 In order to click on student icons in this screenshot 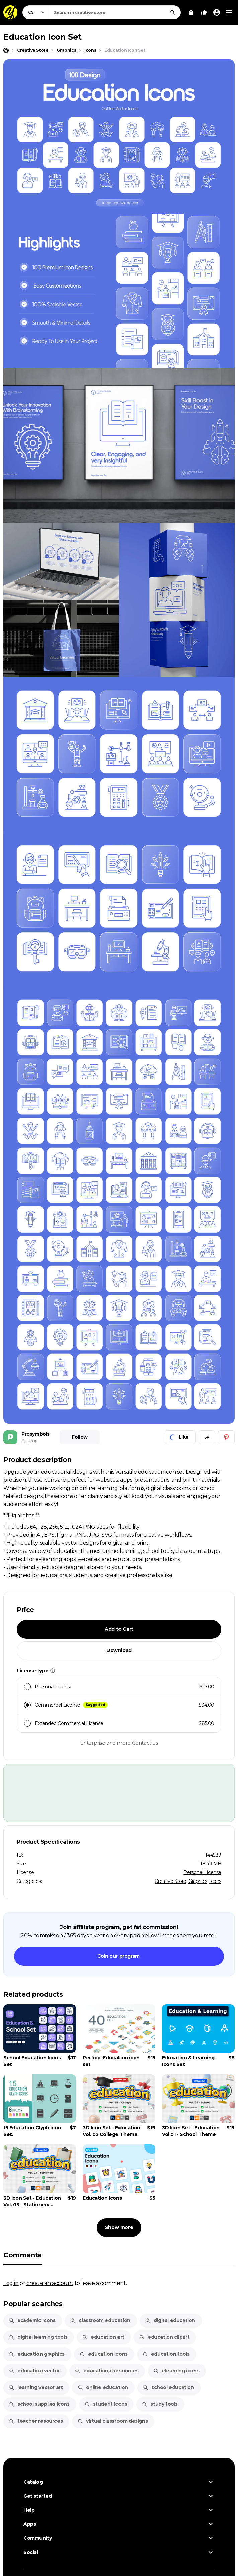, I will do `click(105, 2404)`.